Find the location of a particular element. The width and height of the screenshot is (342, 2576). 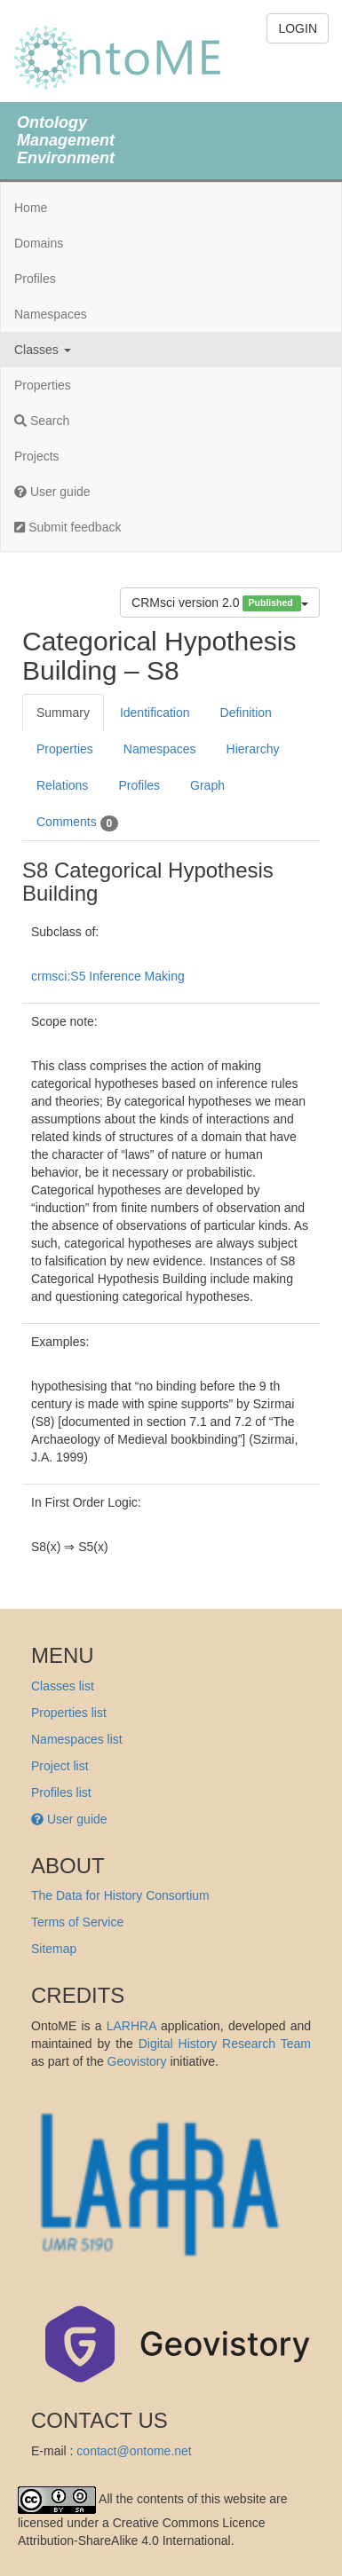

Identification is located at coordinates (155, 712).